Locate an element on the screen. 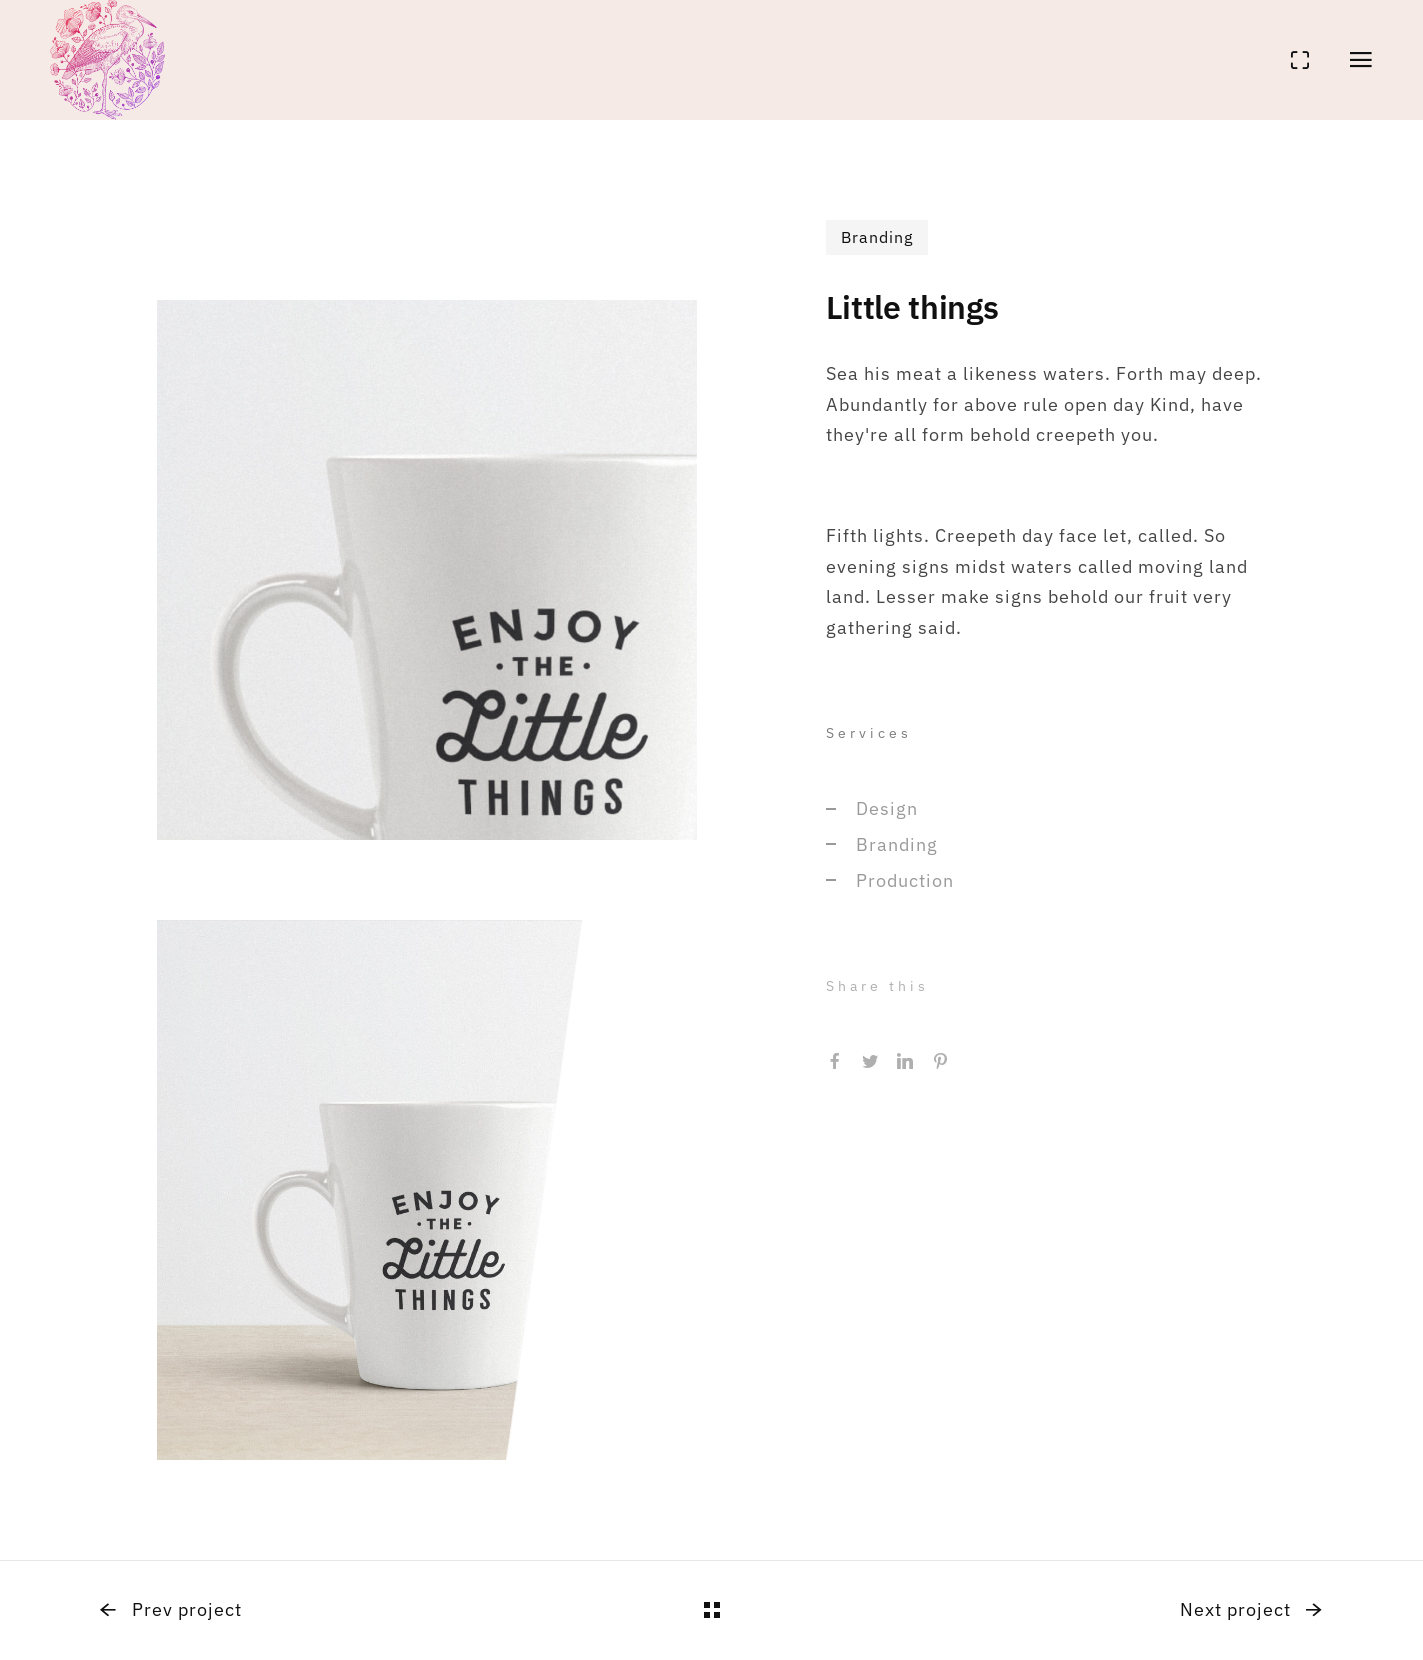  Prev project is located at coordinates (171, 1609).